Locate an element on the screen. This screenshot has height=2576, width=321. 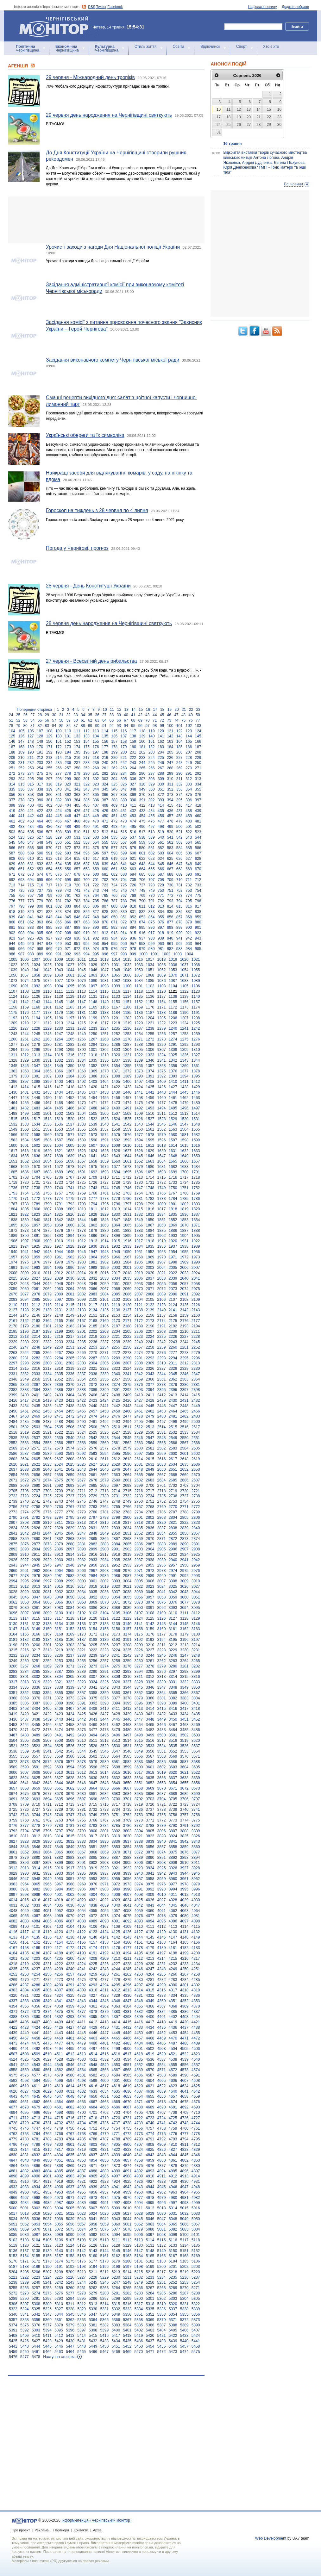
2674 is located at coordinates (47, 1480).